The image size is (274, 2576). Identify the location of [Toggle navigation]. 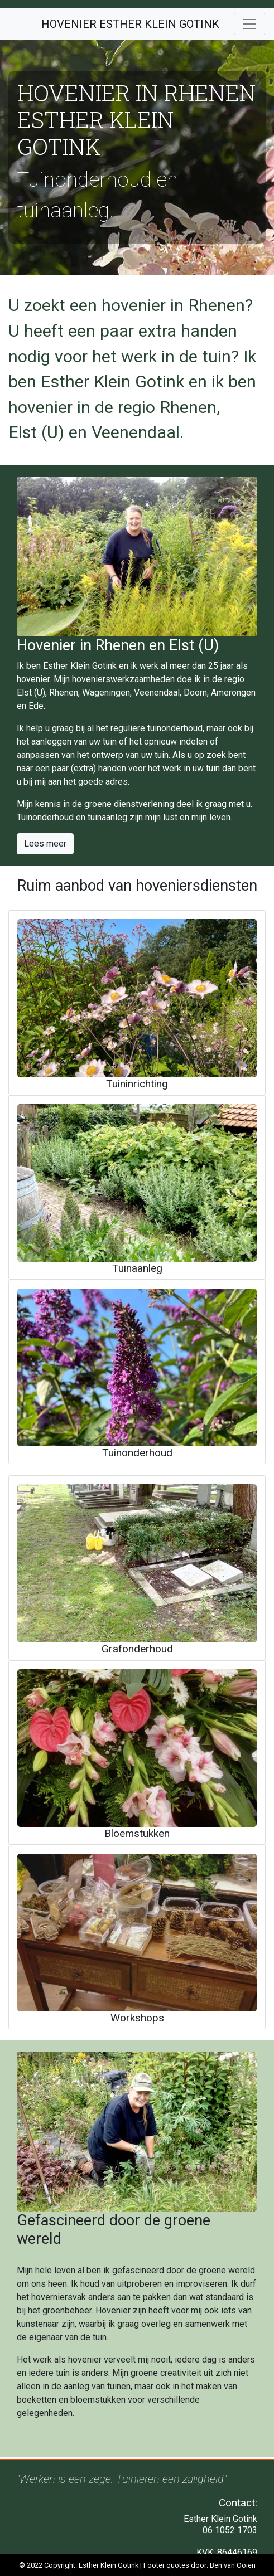
(249, 24).